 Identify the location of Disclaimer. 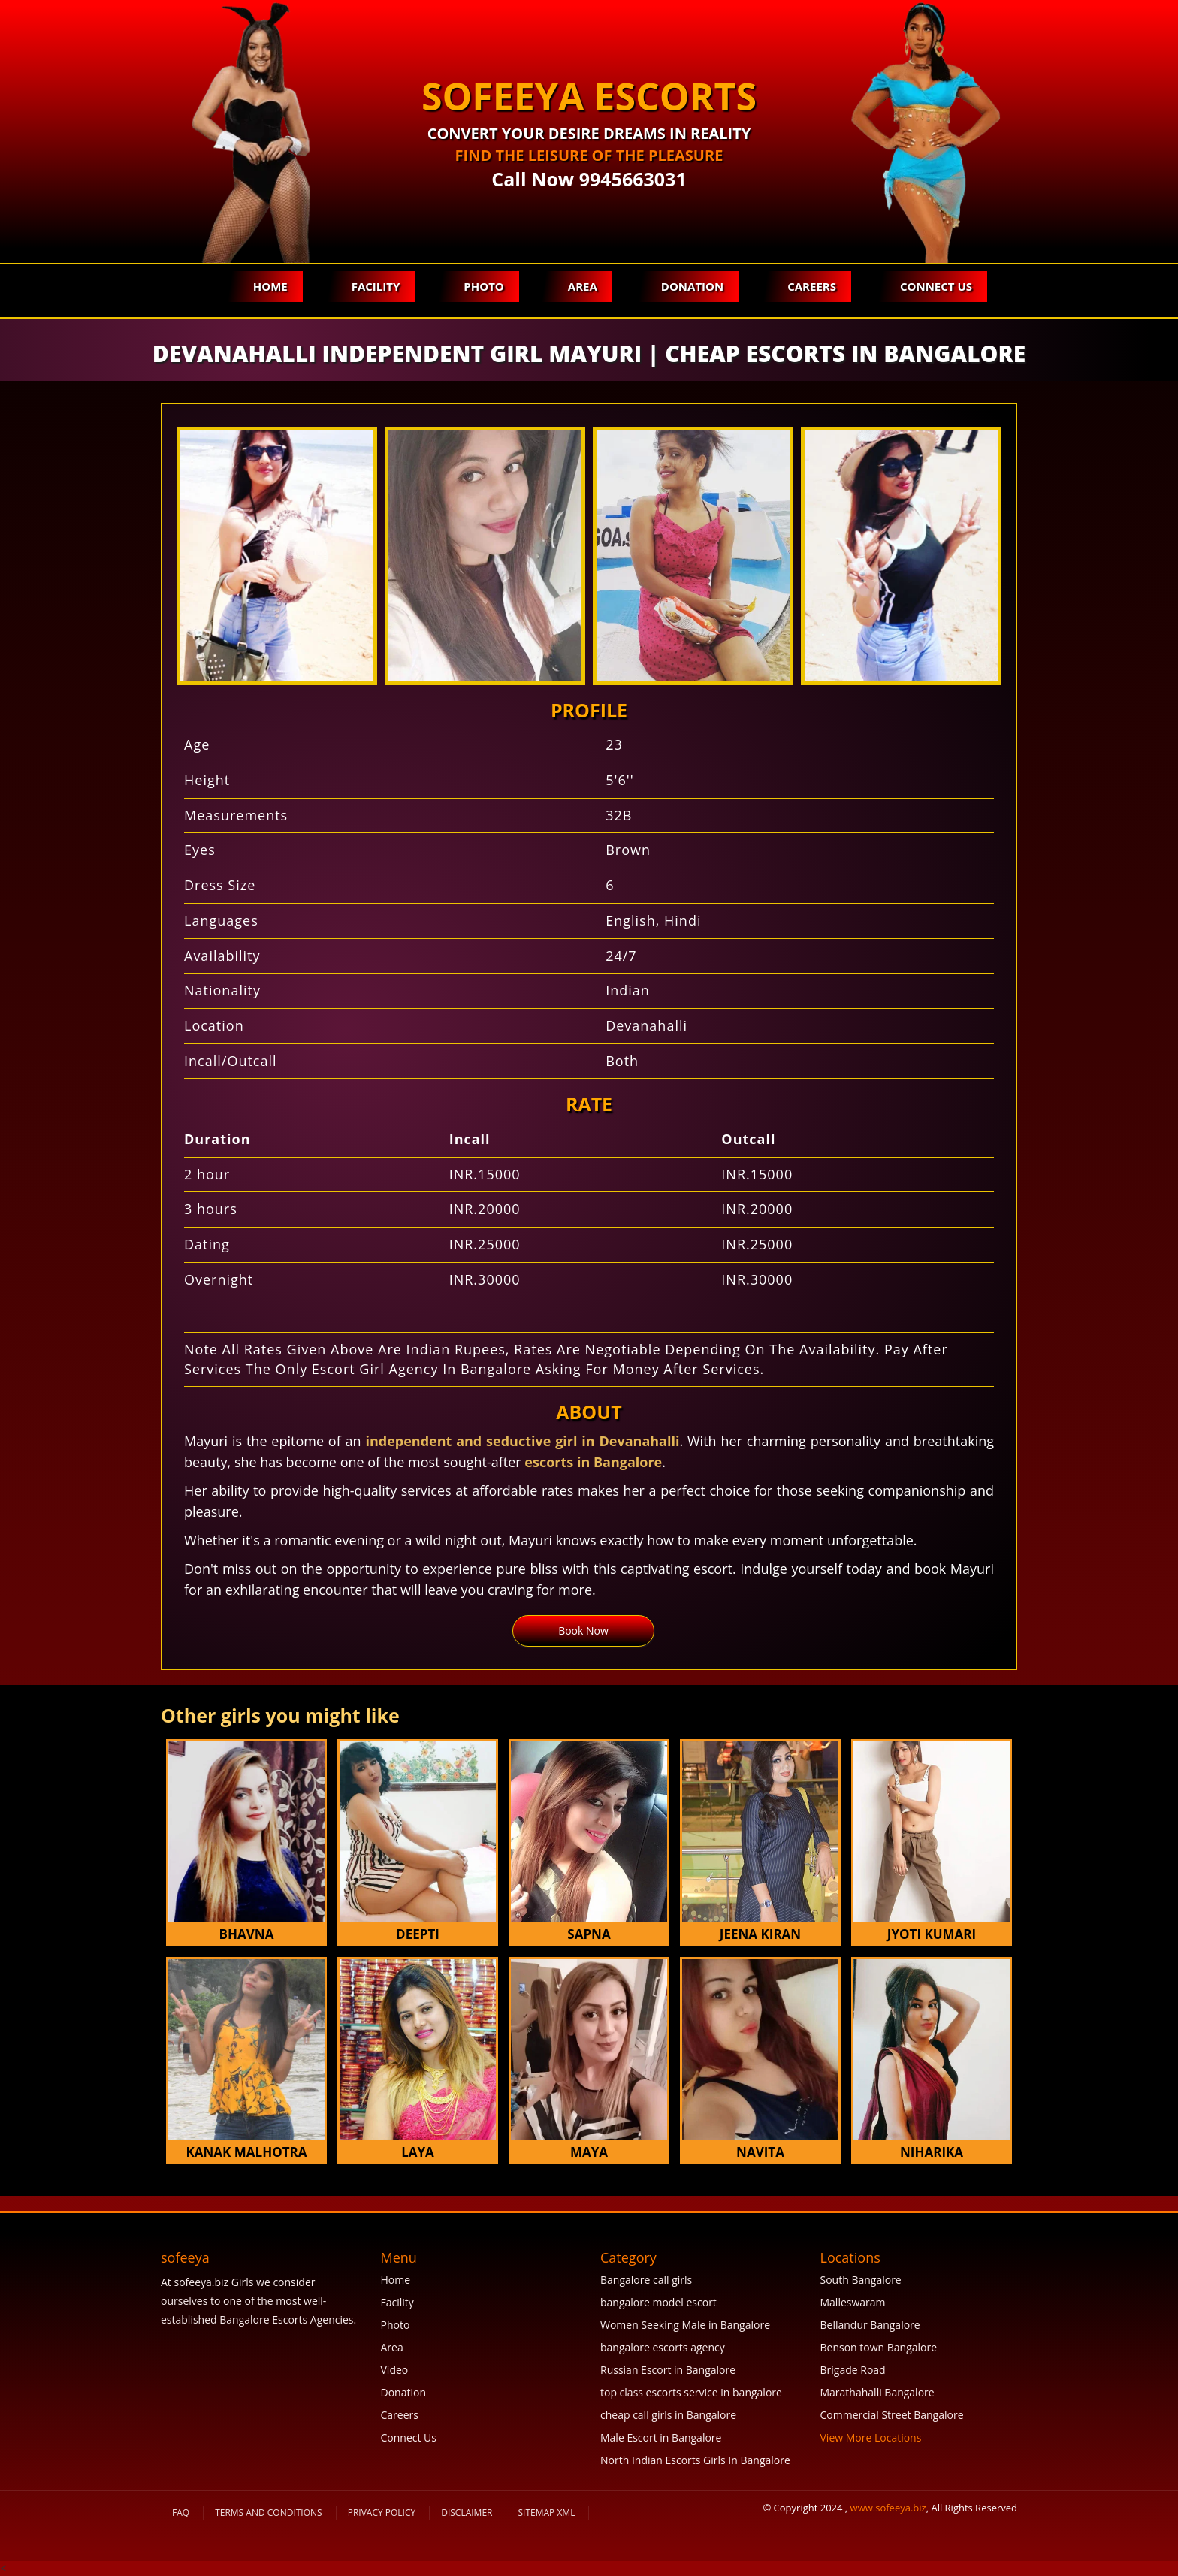
(466, 2512).